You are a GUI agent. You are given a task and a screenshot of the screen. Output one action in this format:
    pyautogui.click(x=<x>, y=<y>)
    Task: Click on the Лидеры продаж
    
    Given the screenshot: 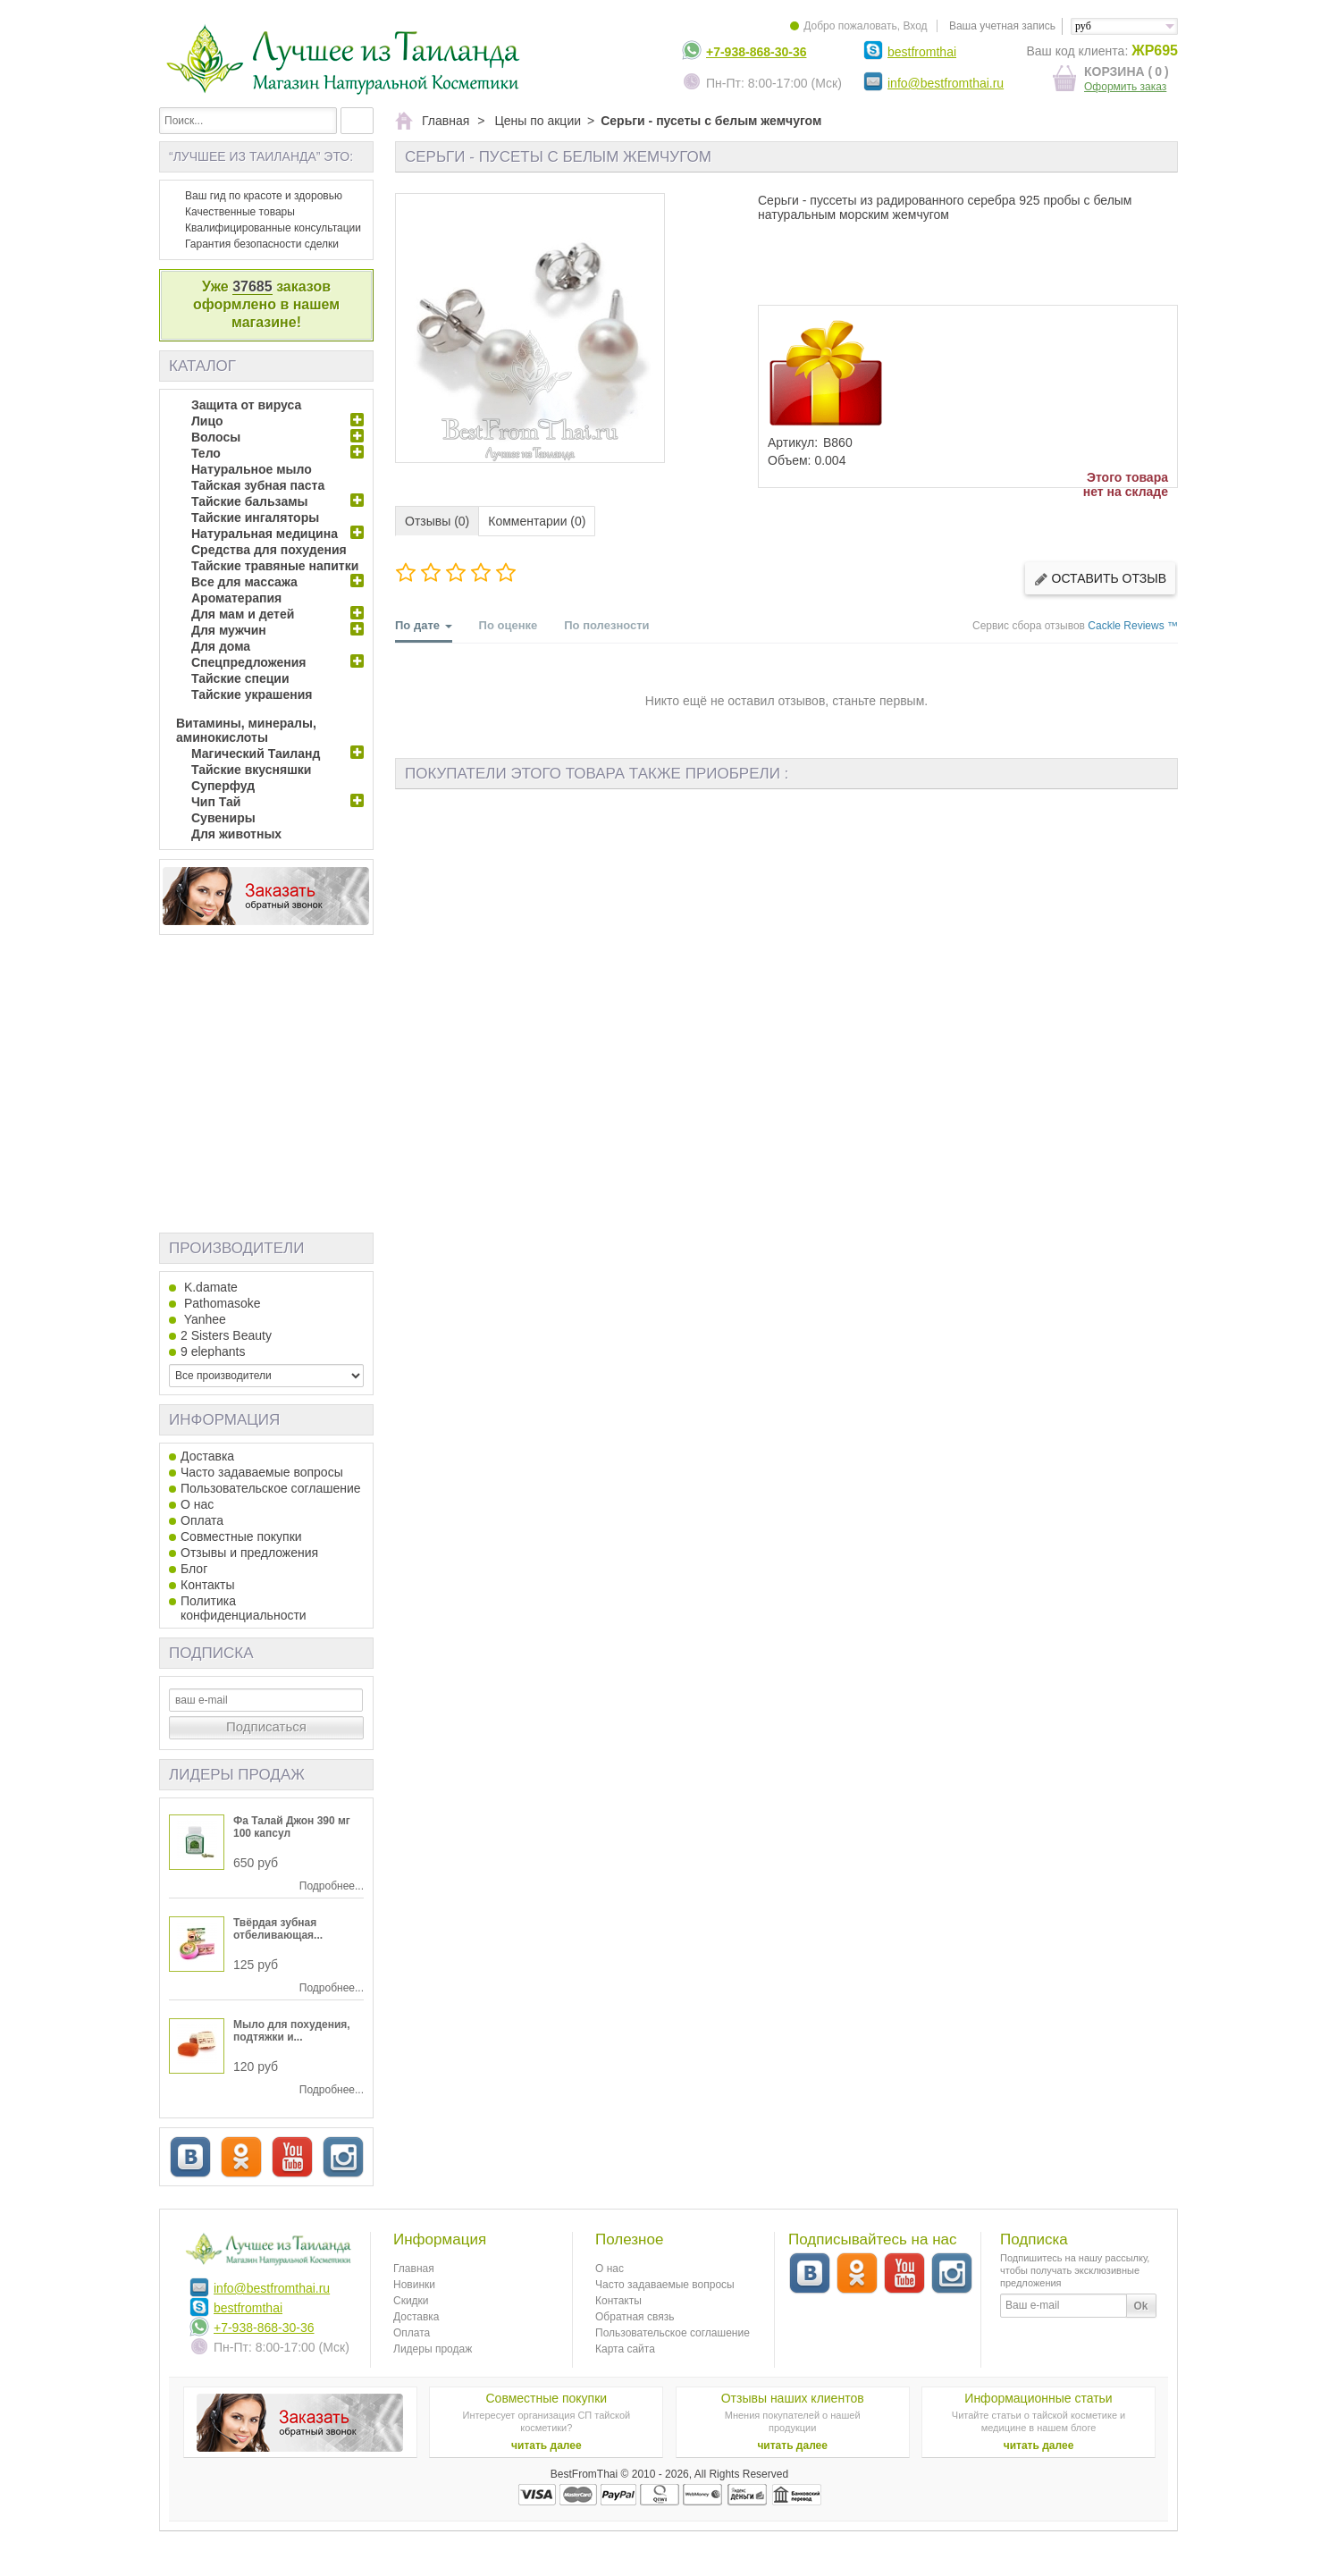 What is the action you would take?
    pyautogui.click(x=237, y=1774)
    